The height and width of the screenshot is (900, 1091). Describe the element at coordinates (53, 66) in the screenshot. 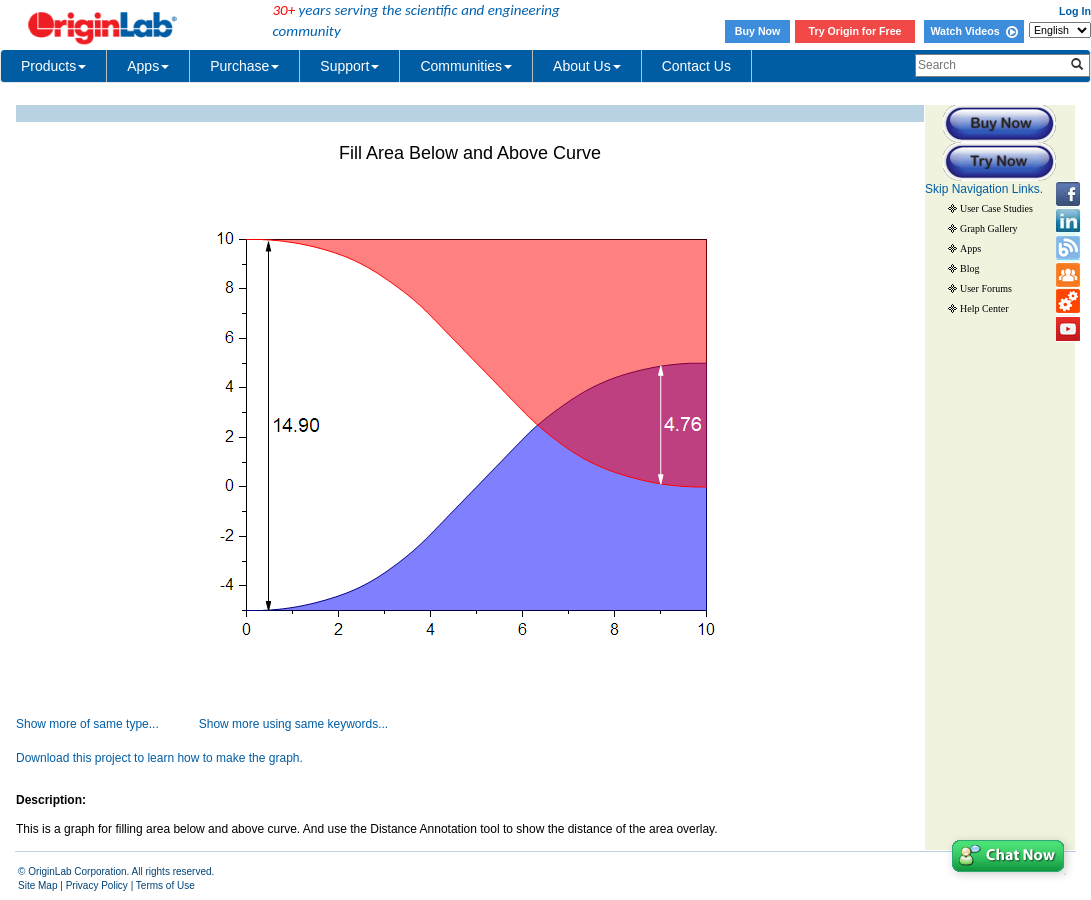

I see `Products` at that location.